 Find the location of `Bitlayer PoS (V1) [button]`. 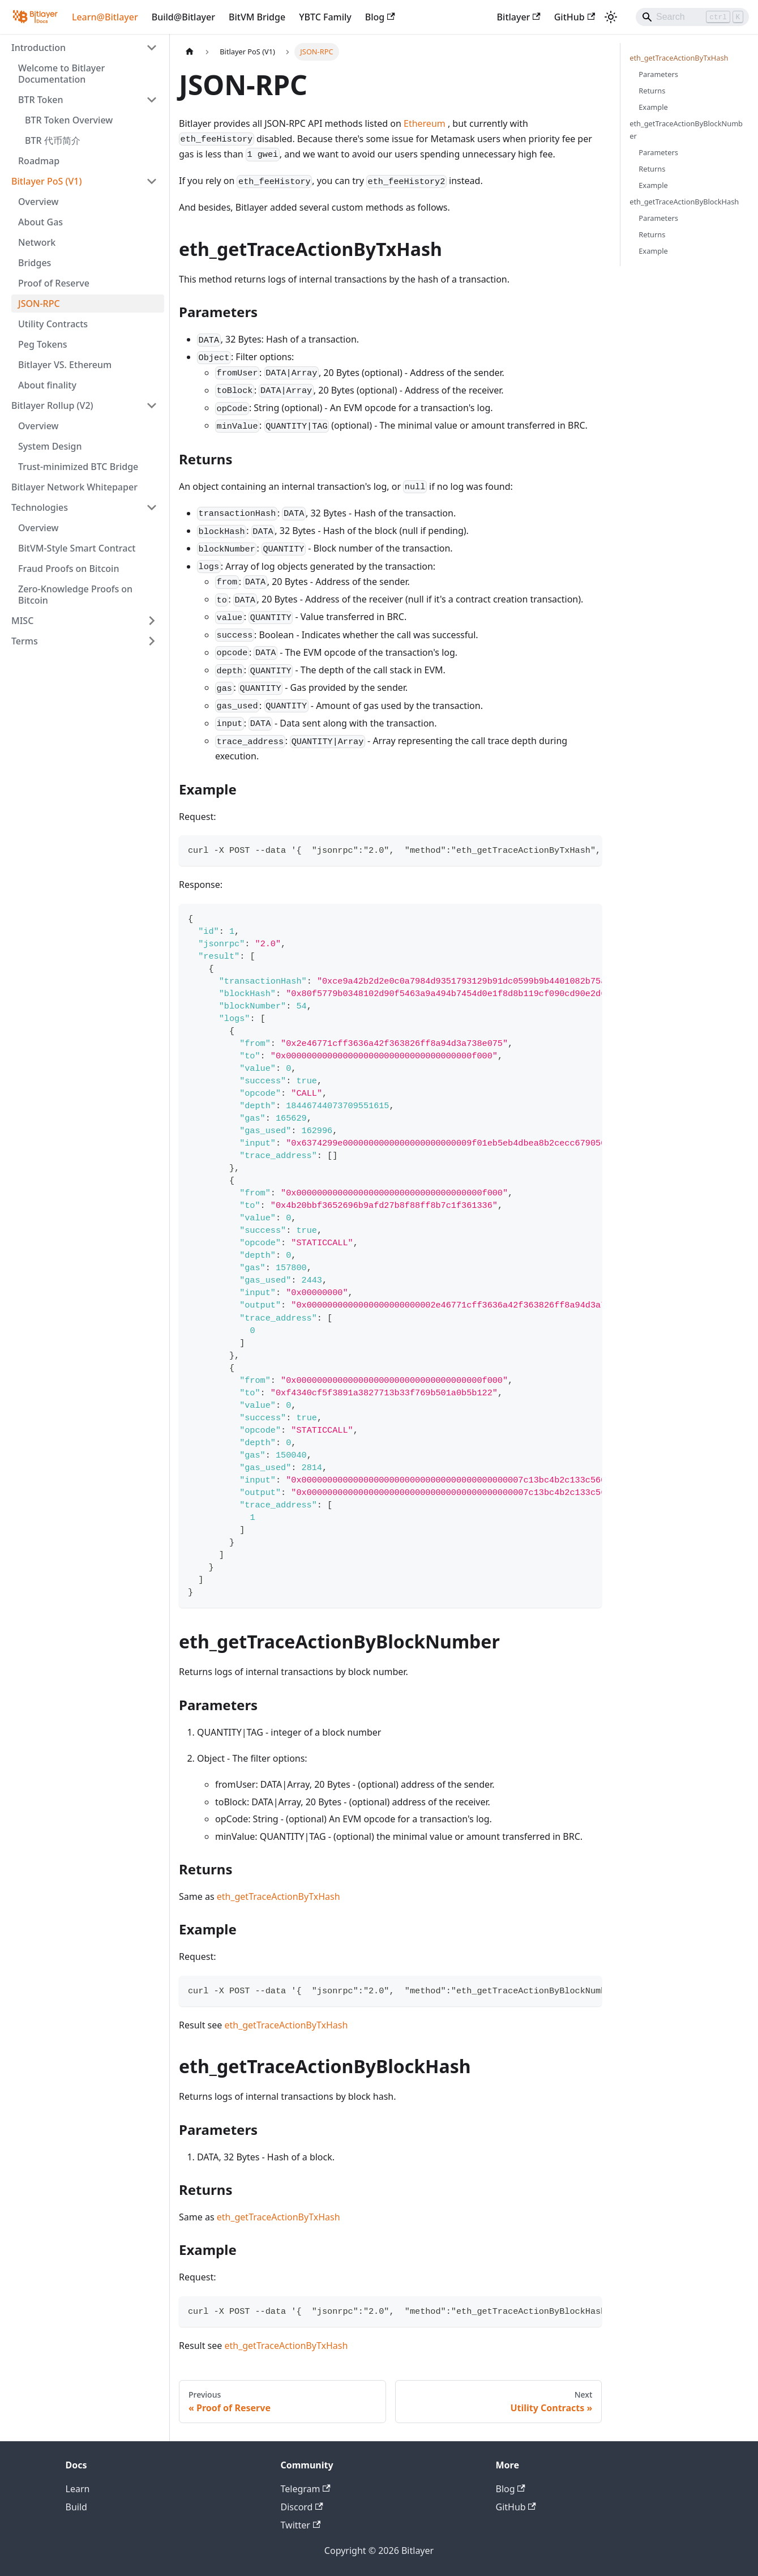

Bitlayer PoS (V1) [button] is located at coordinates (46, 181).